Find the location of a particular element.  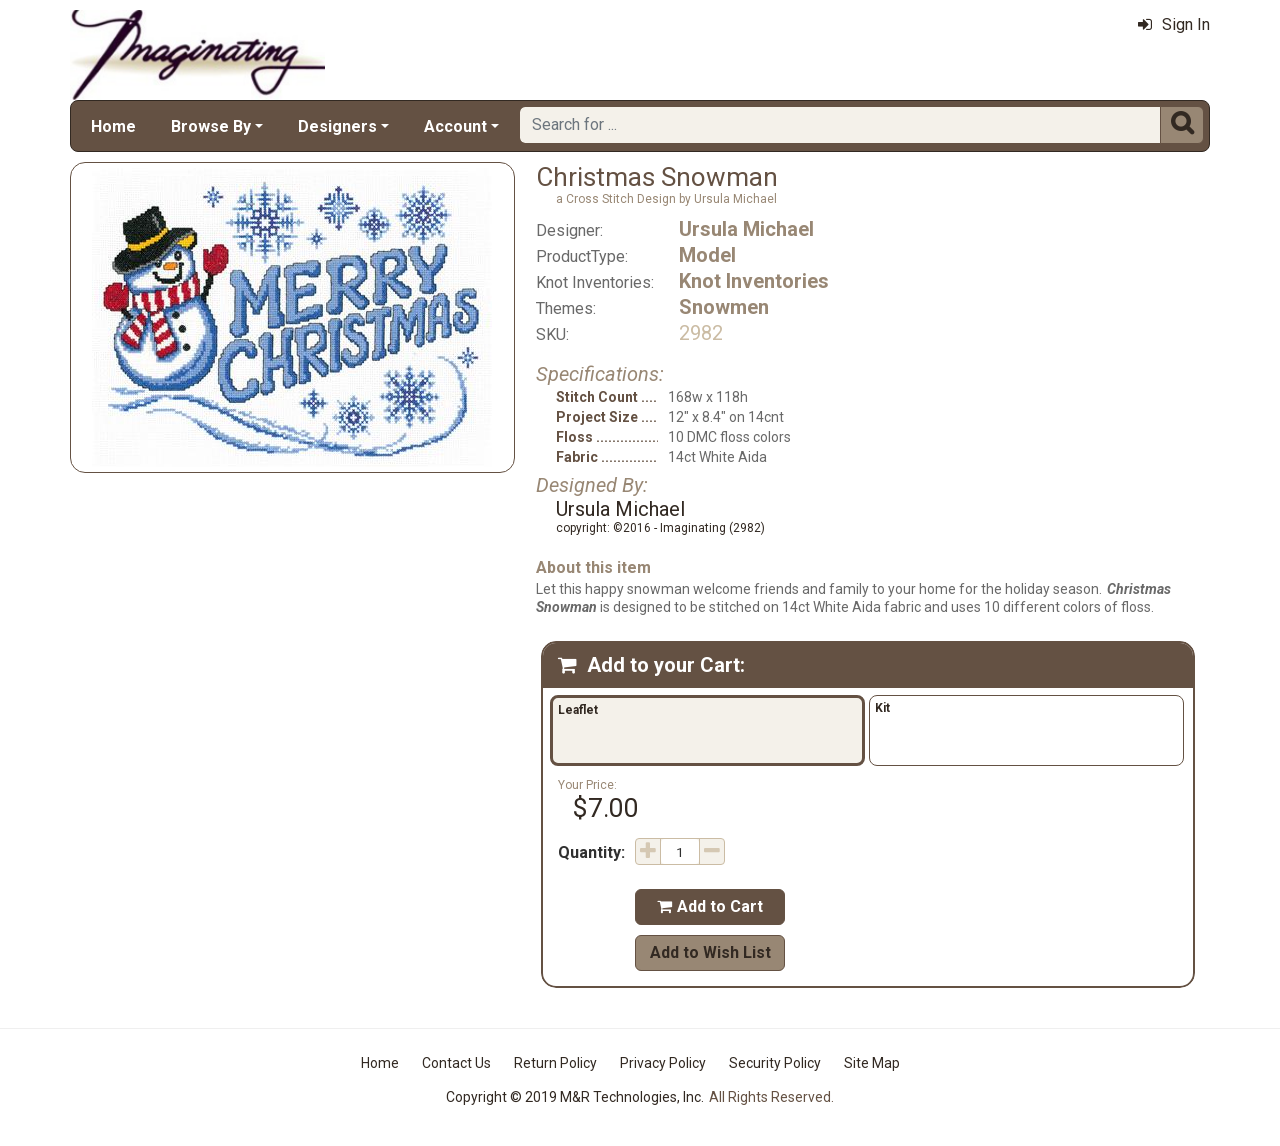

Ursula Michael is located at coordinates (746, 229).